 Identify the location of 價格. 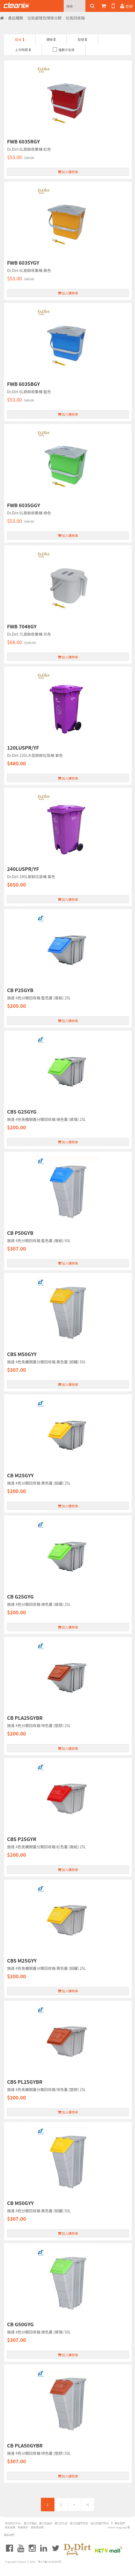
(51, 39).